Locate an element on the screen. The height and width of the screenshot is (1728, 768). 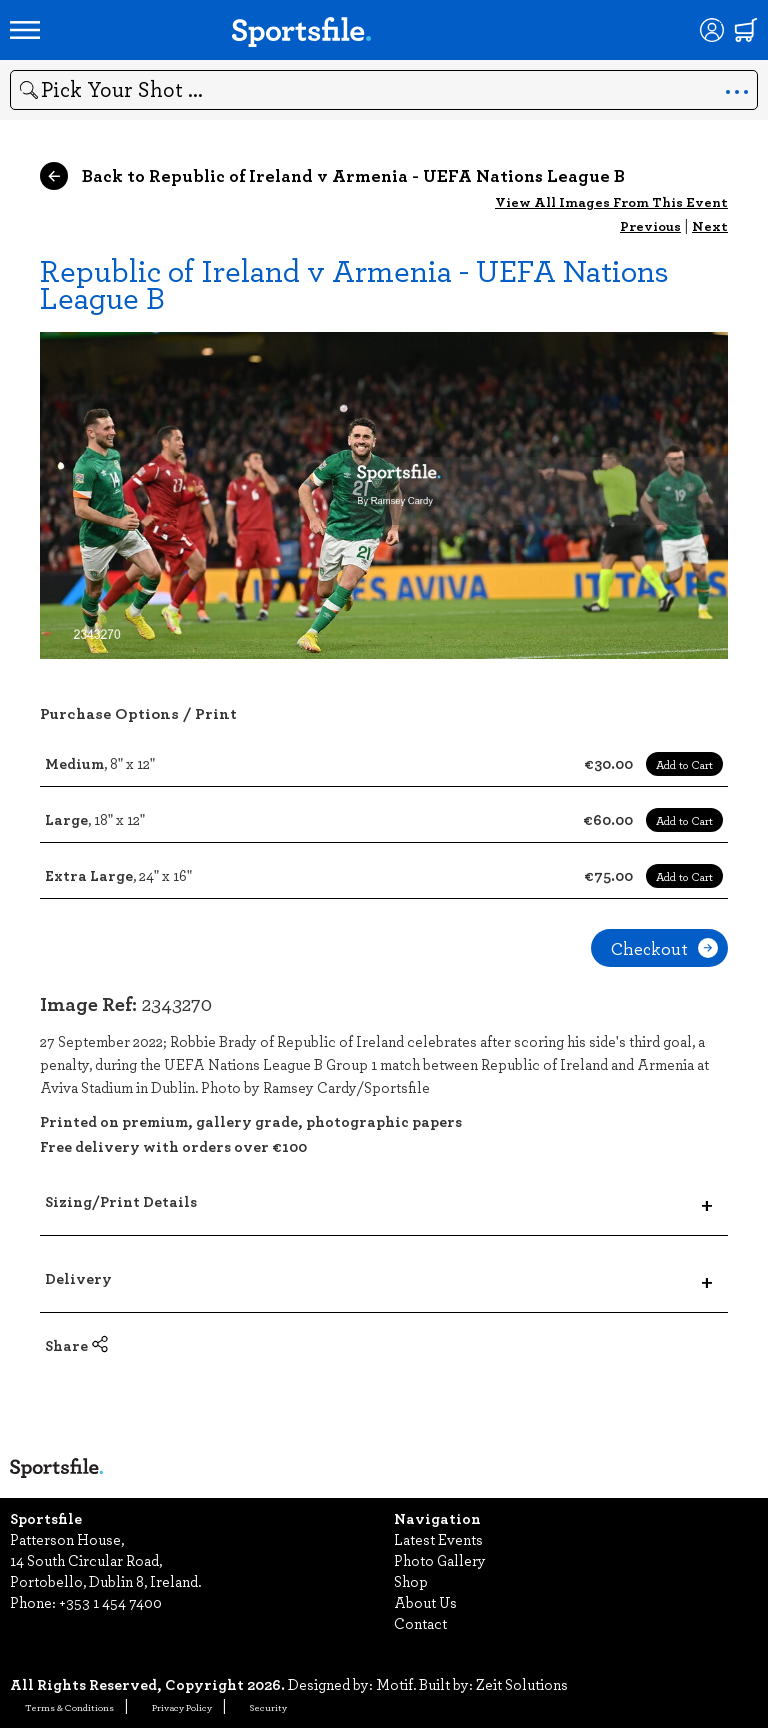
Back to Republic of Ireland v Armenia - UEFA Nations League B is located at coordinates (332, 176).